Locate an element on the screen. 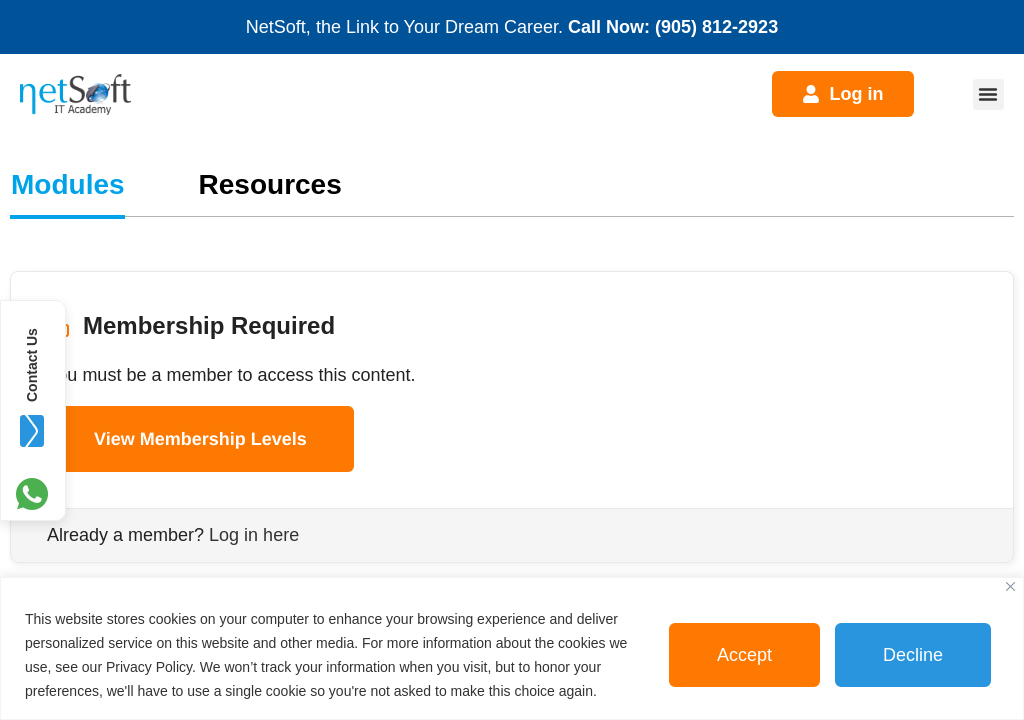  [Close] is located at coordinates (1010, 586).